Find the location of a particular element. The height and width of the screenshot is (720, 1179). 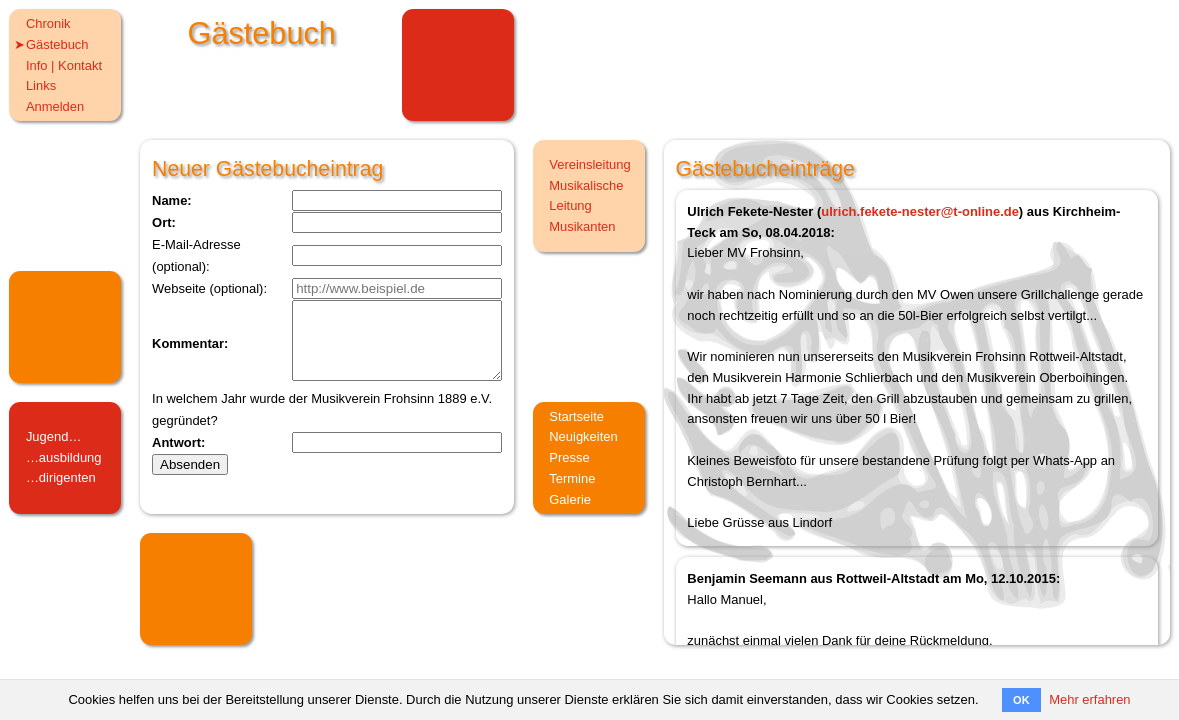

…dirigenten is located at coordinates (61, 477).